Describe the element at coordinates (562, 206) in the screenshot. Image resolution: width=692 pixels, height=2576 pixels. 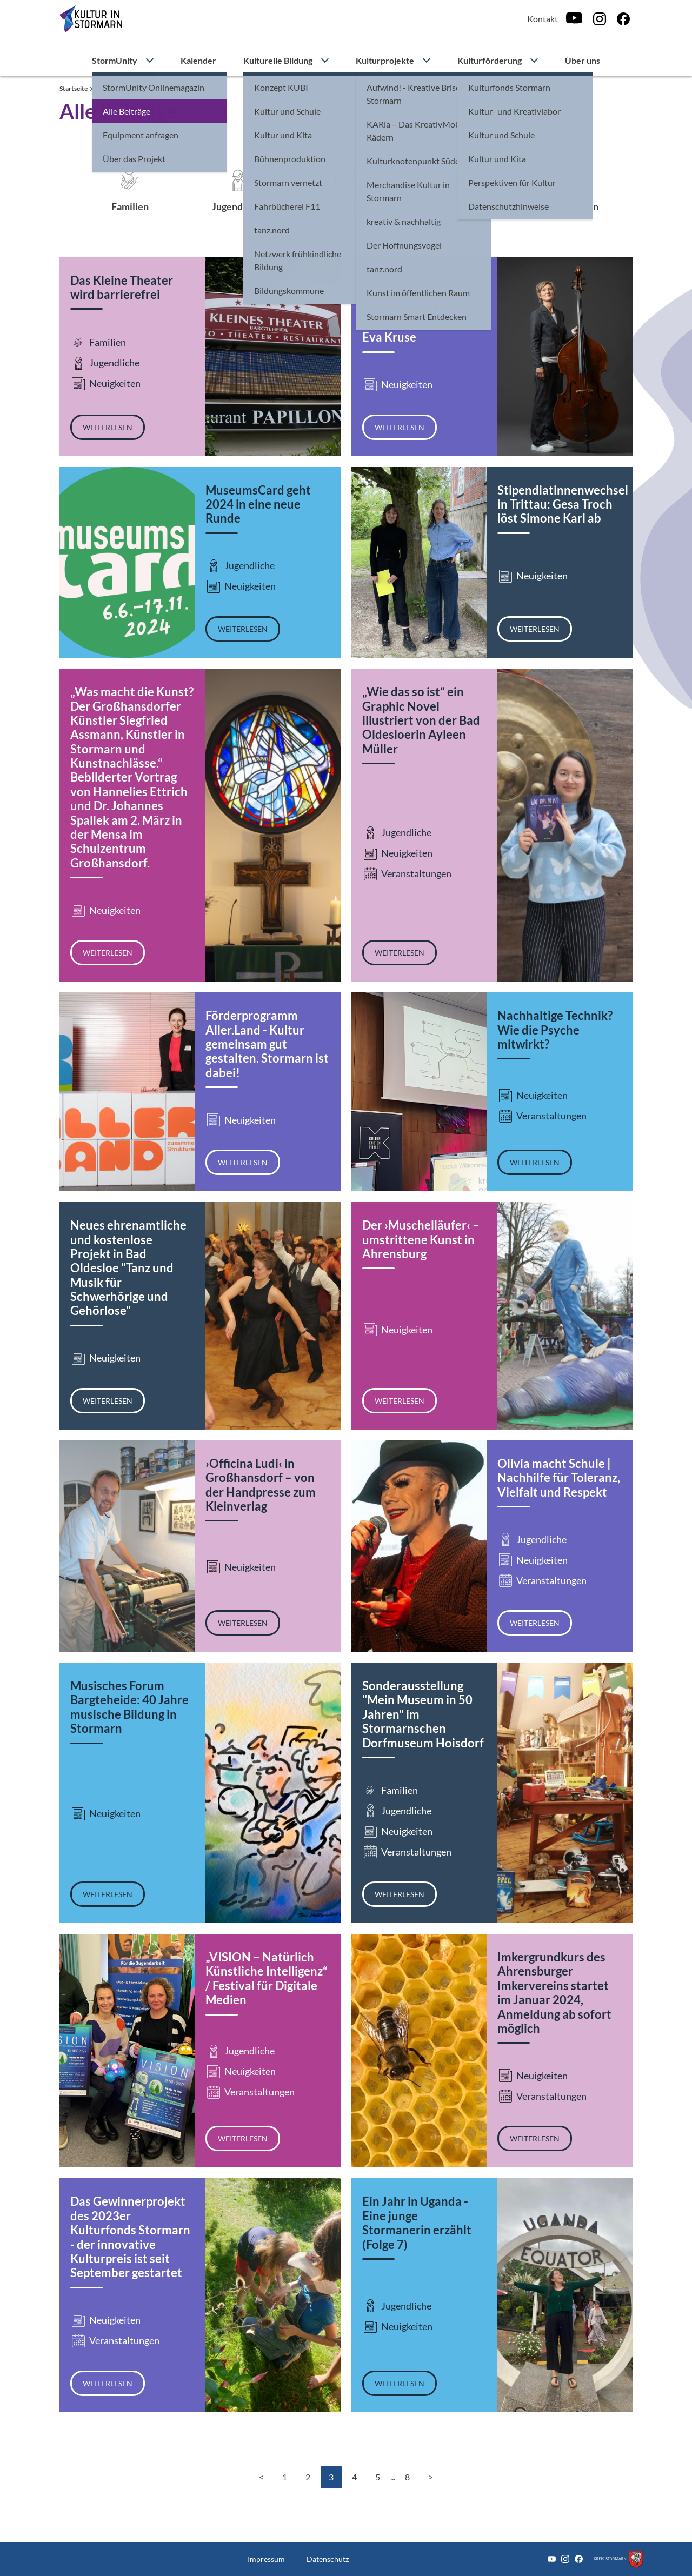
I see `Veranstaltungen` at that location.